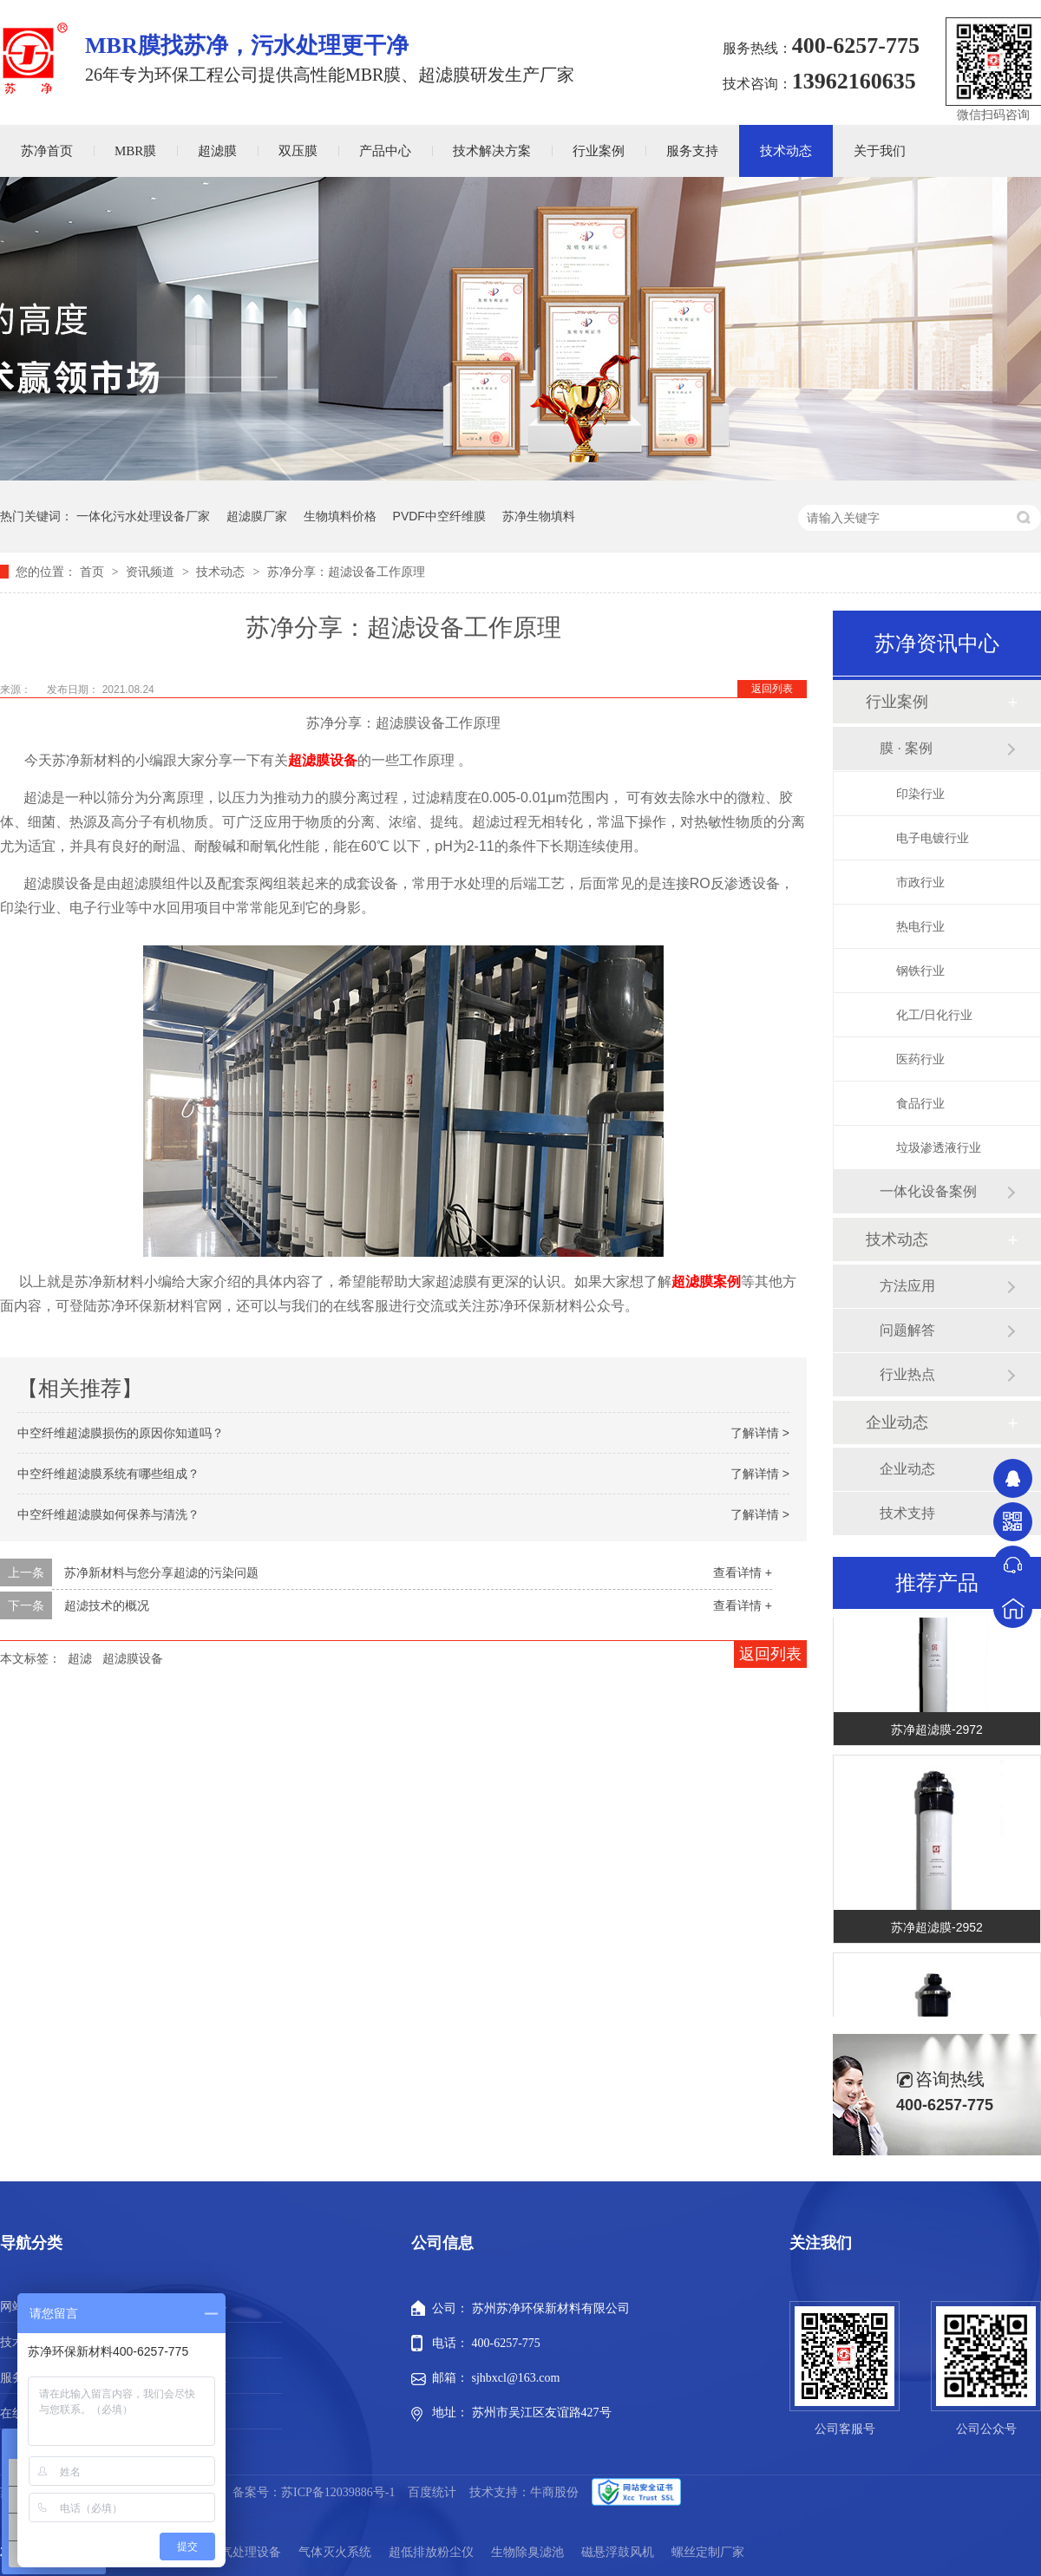 The image size is (1041, 2576). What do you see at coordinates (938, 1147) in the screenshot?
I see `垃圾渗透液行业` at bounding box center [938, 1147].